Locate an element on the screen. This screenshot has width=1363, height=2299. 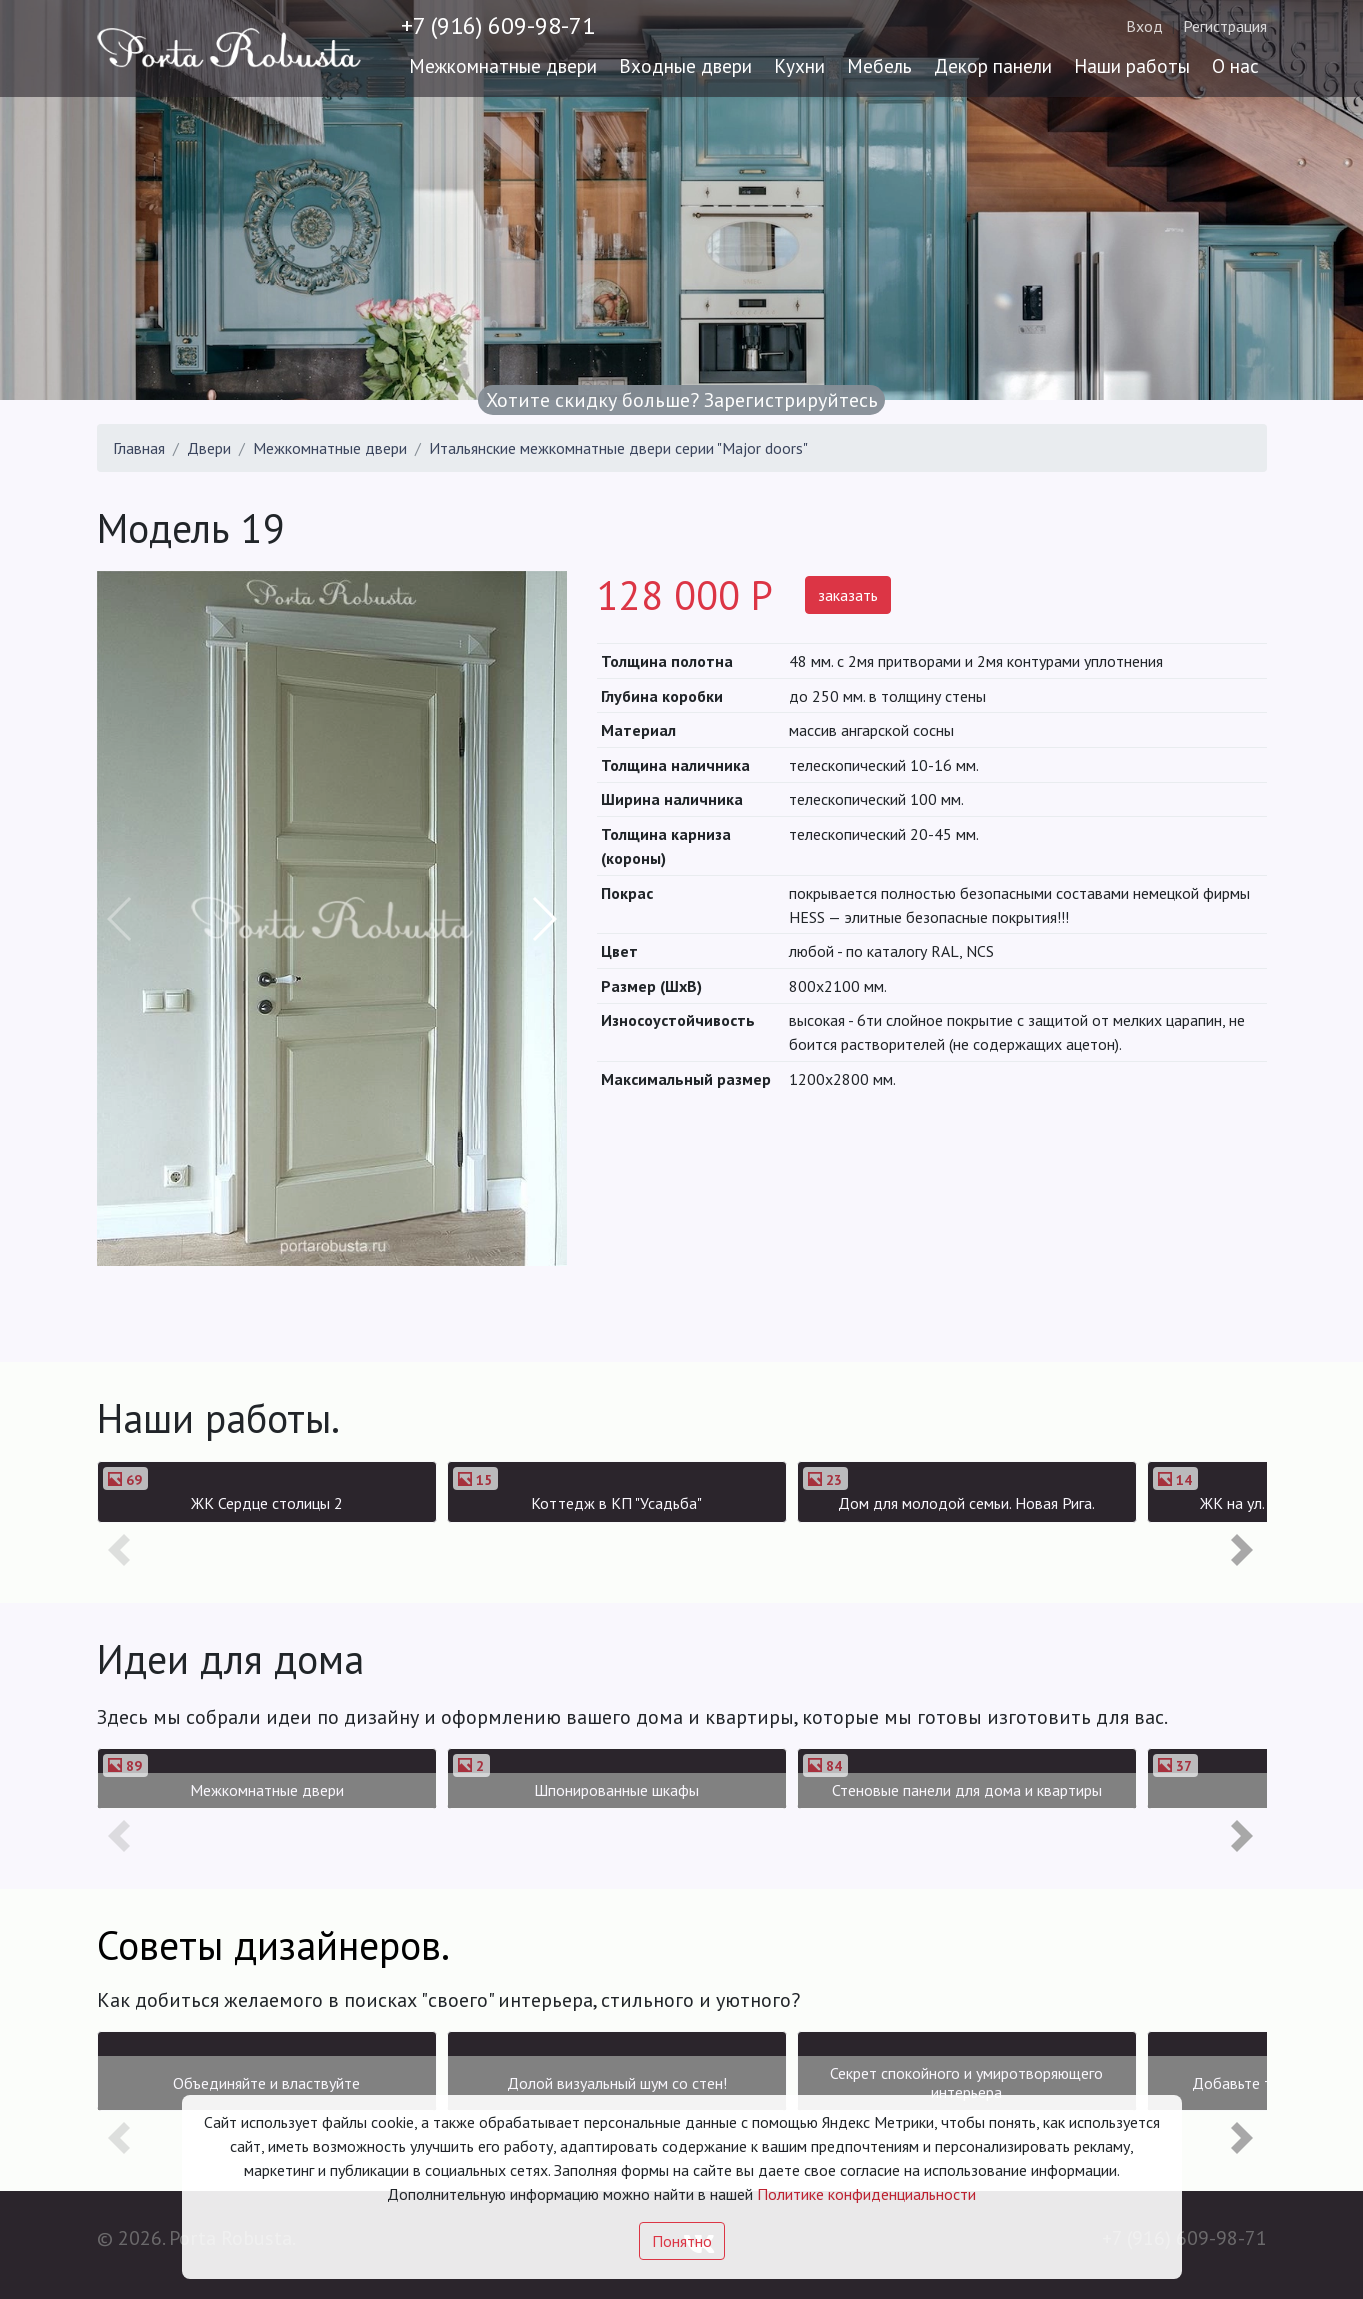
Шпонированные шкафы is located at coordinates (616, 1790).